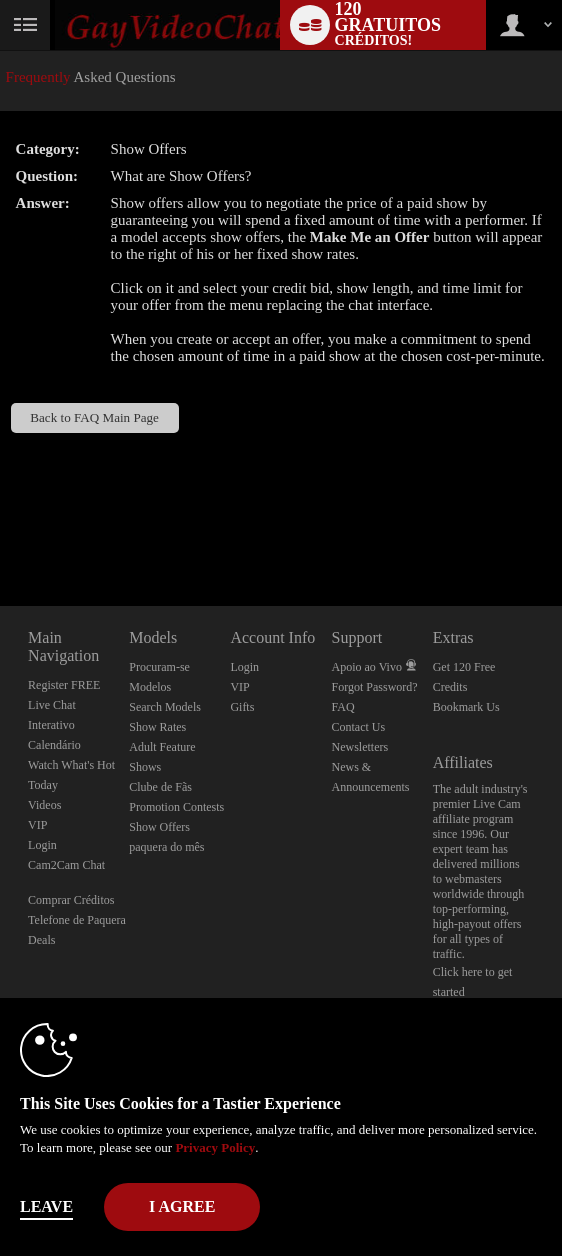 The image size is (562, 1256). Describe the element at coordinates (52, 705) in the screenshot. I see `Live Chat` at that location.